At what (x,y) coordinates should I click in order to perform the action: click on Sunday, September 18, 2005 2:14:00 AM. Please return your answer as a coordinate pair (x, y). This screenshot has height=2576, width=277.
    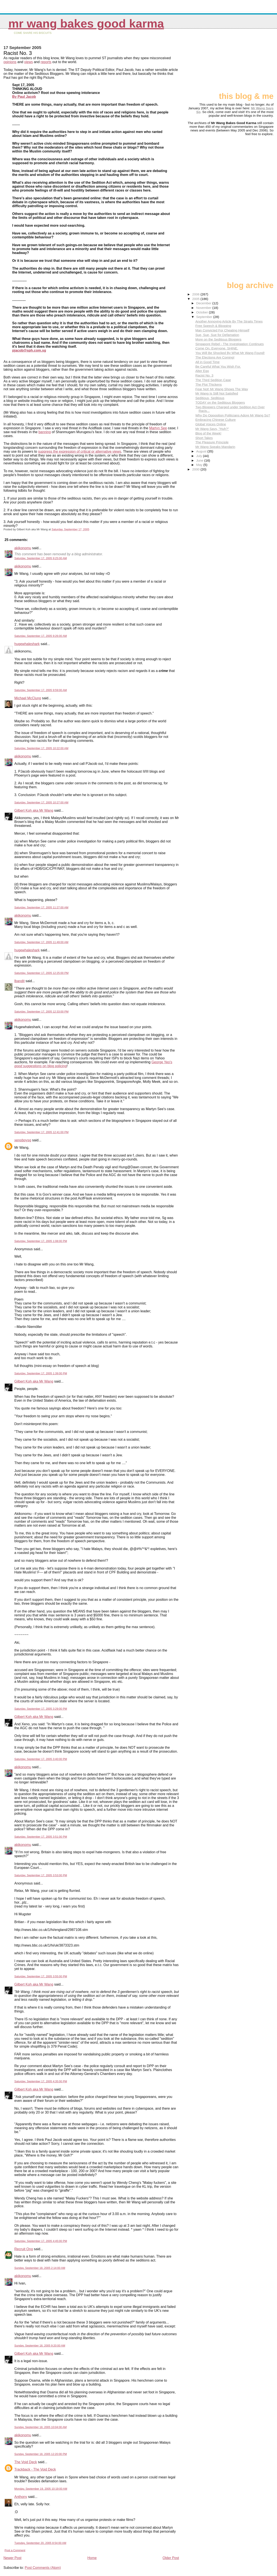
    Looking at the image, I should click on (39, 2268).